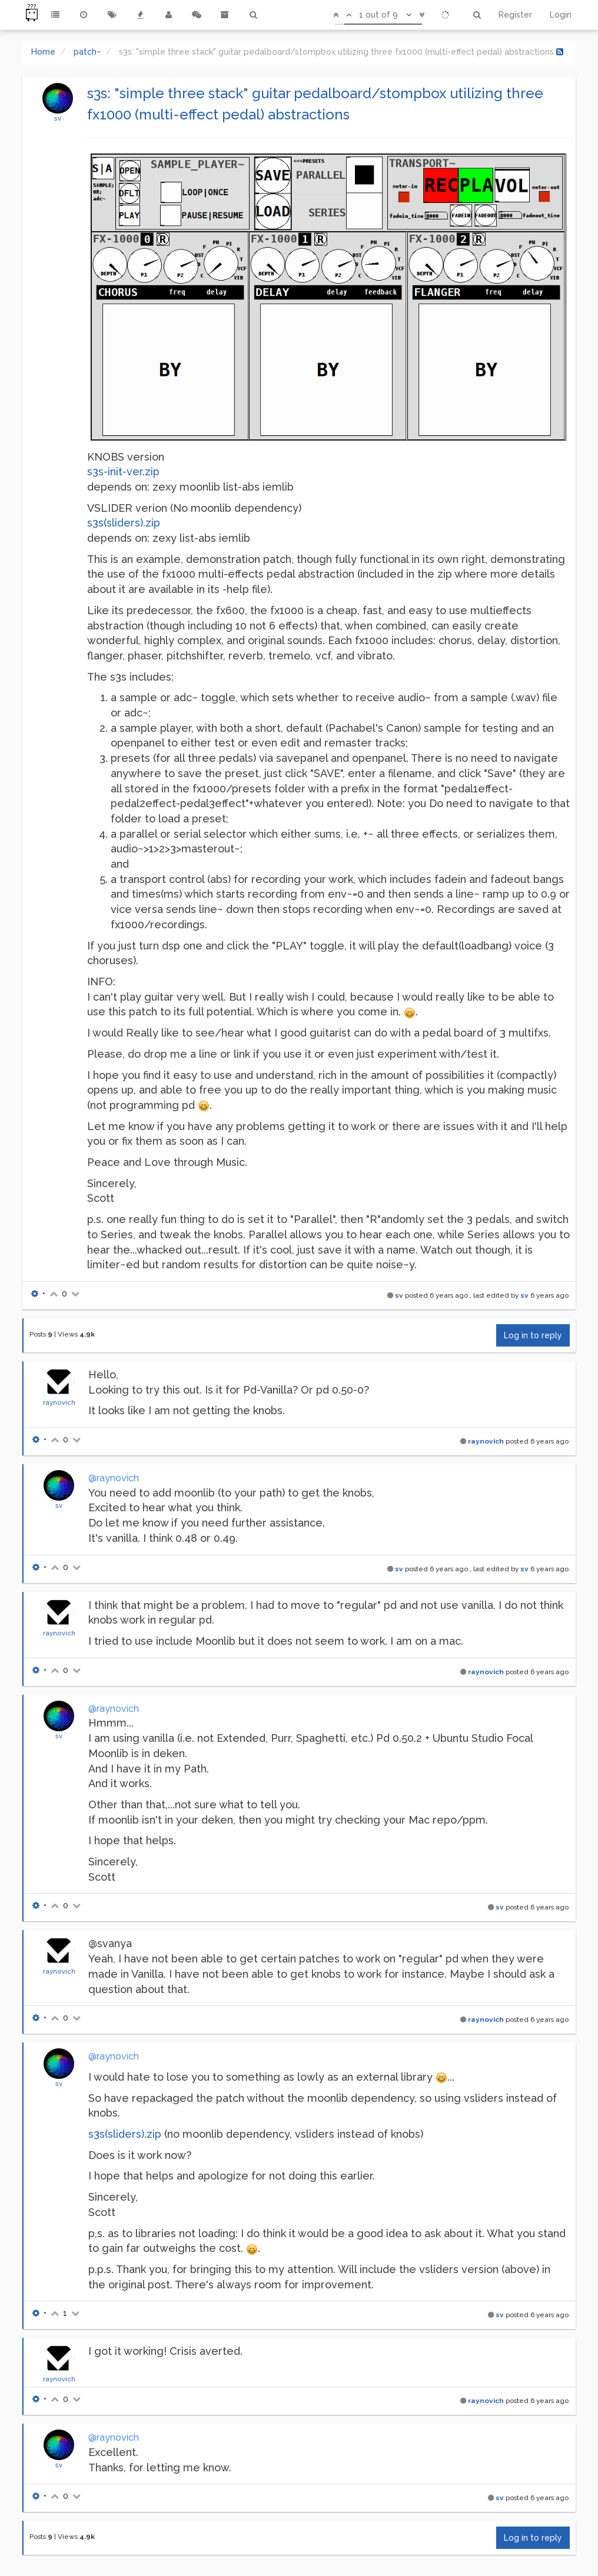  I want to click on sv, so click(57, 118).